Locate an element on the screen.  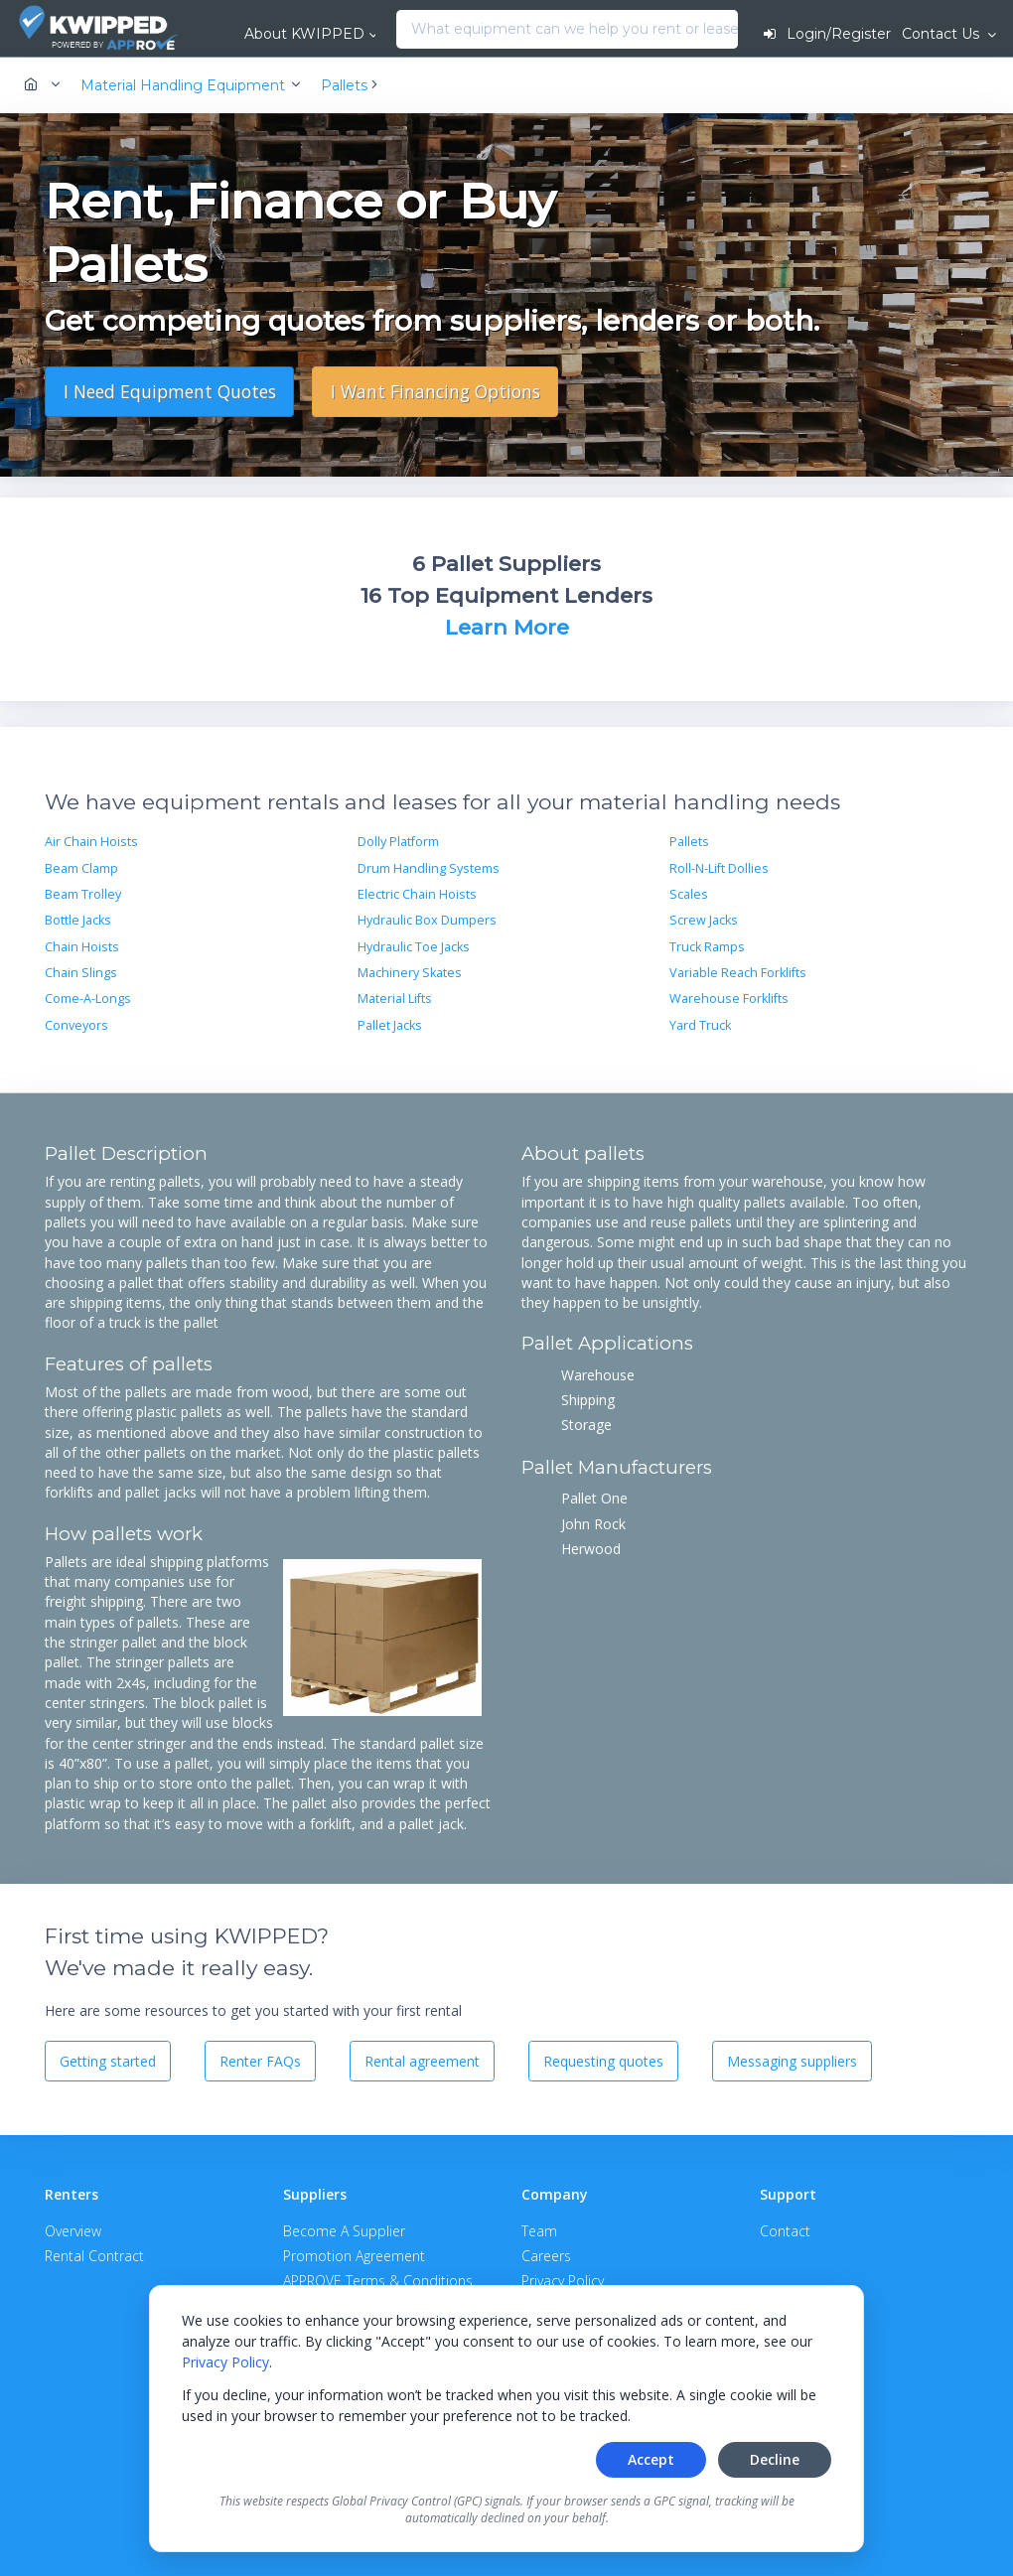
About KWIPPED is located at coordinates (304, 34).